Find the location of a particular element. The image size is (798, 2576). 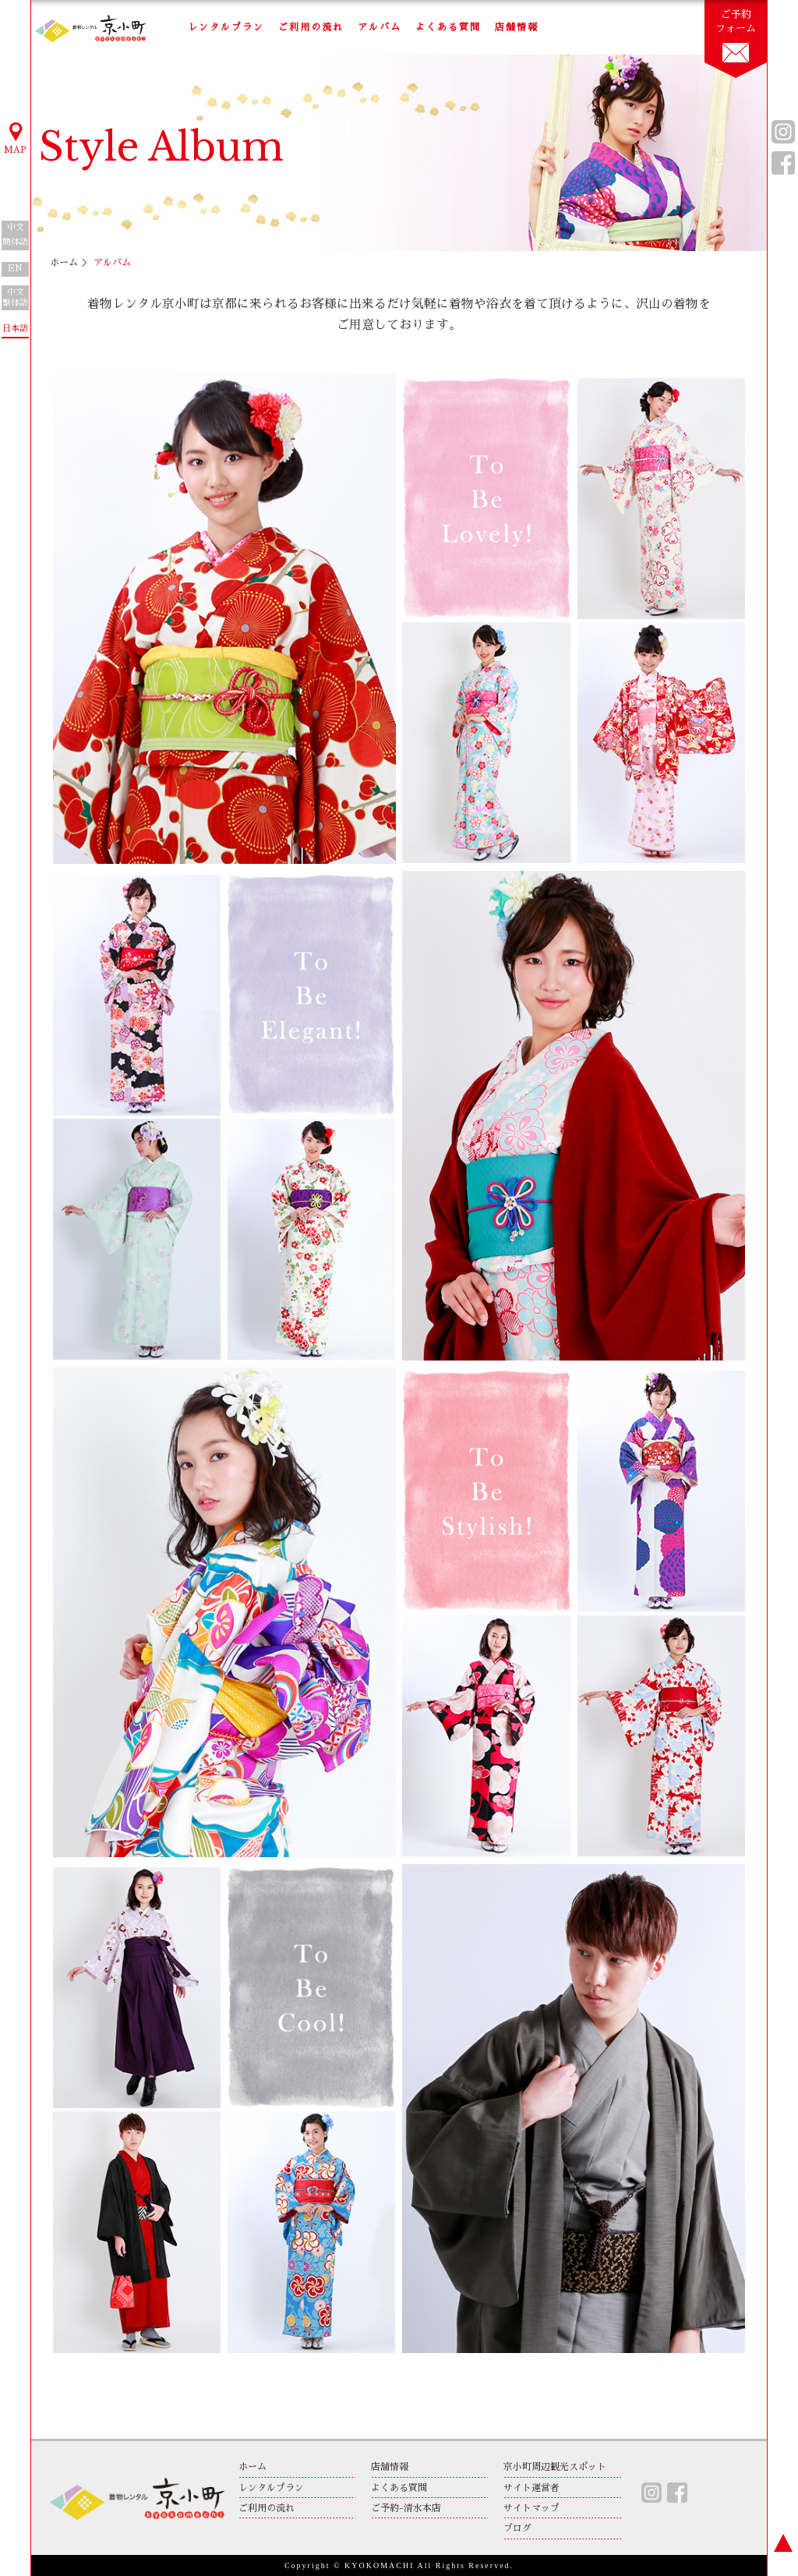

レンタルプラン is located at coordinates (226, 27).